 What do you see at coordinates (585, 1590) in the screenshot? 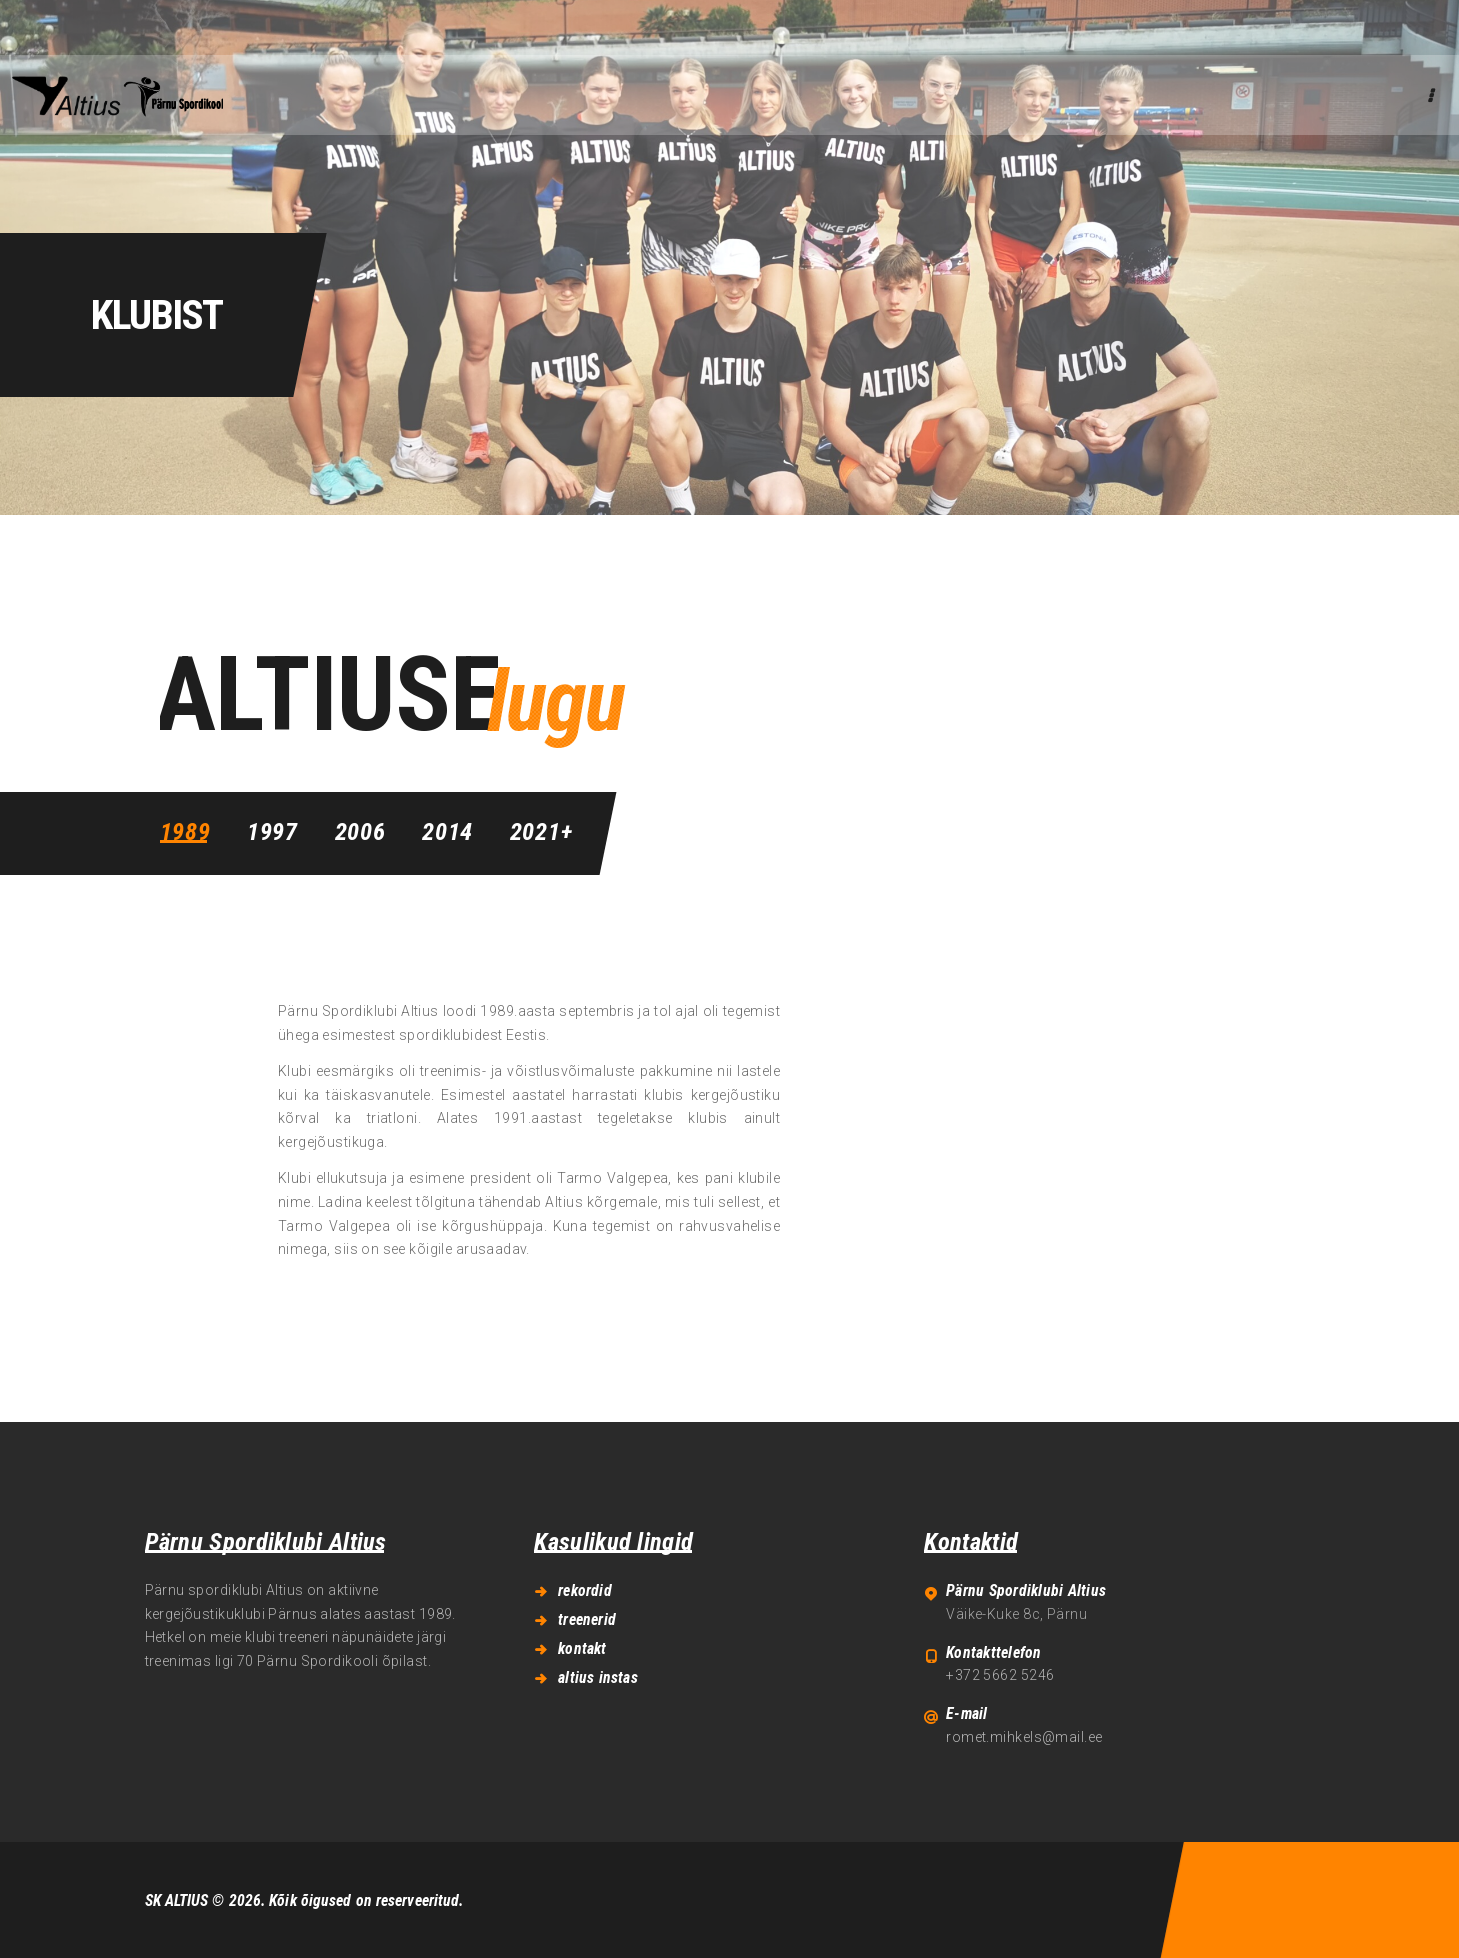
I see `rekordid` at bounding box center [585, 1590].